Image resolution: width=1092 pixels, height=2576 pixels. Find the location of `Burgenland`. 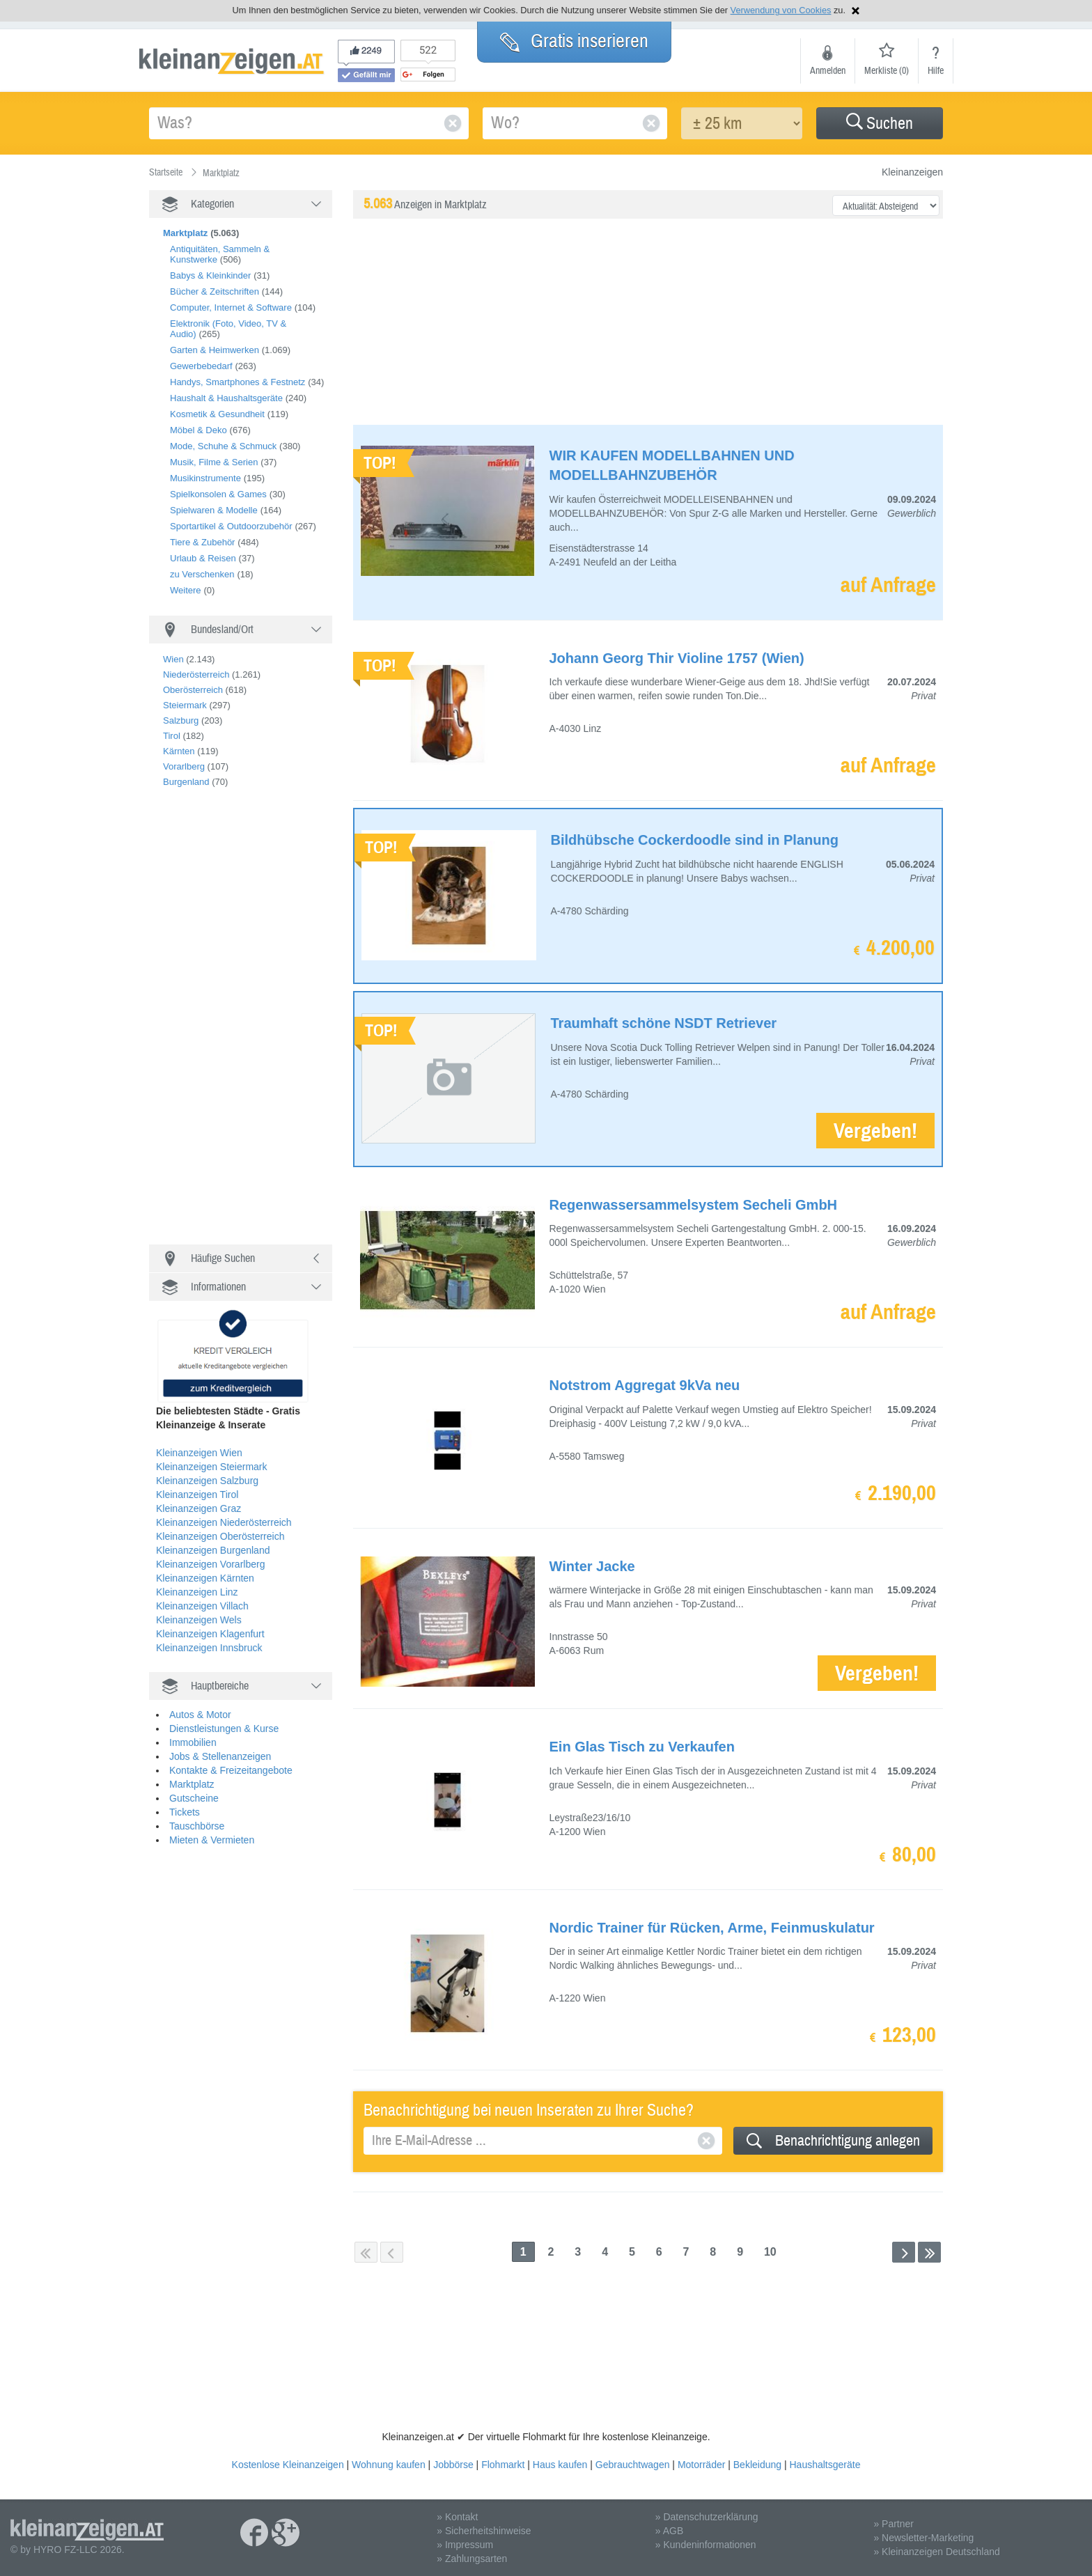

Burgenland is located at coordinates (186, 781).